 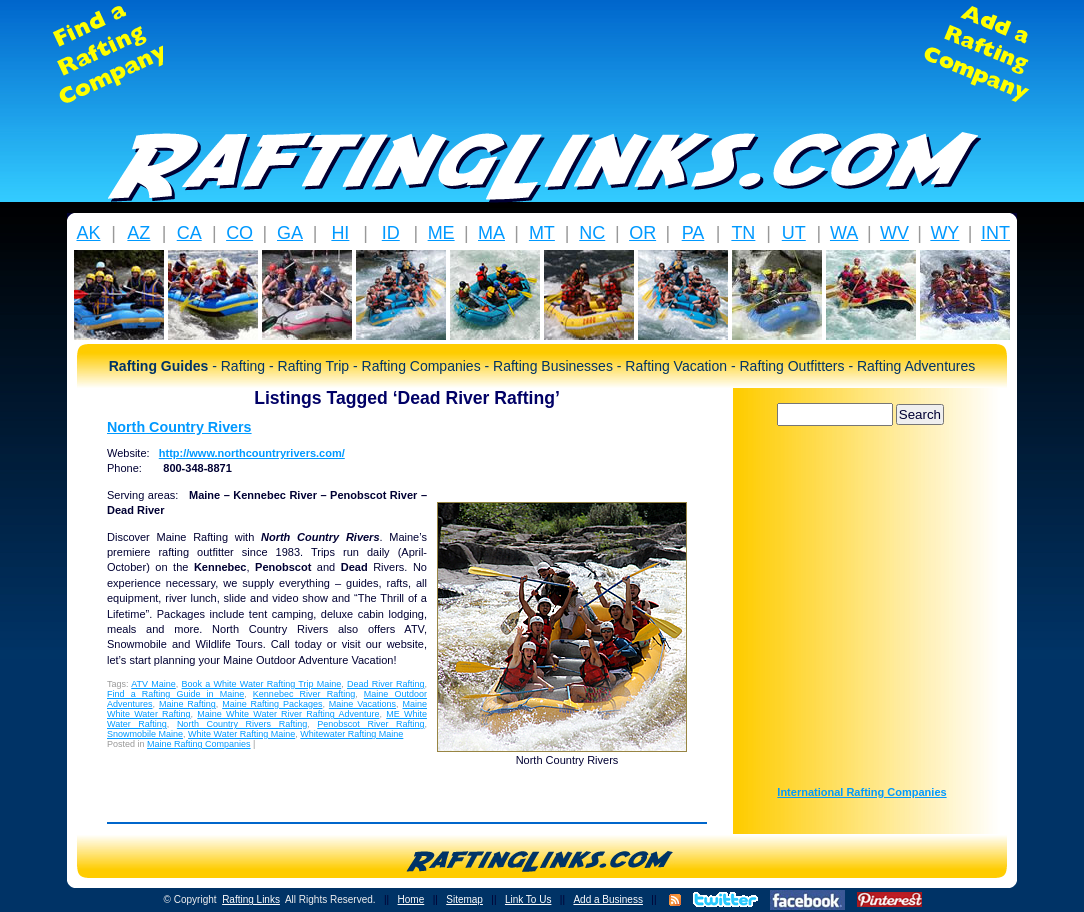 What do you see at coordinates (844, 233) in the screenshot?
I see `WA` at bounding box center [844, 233].